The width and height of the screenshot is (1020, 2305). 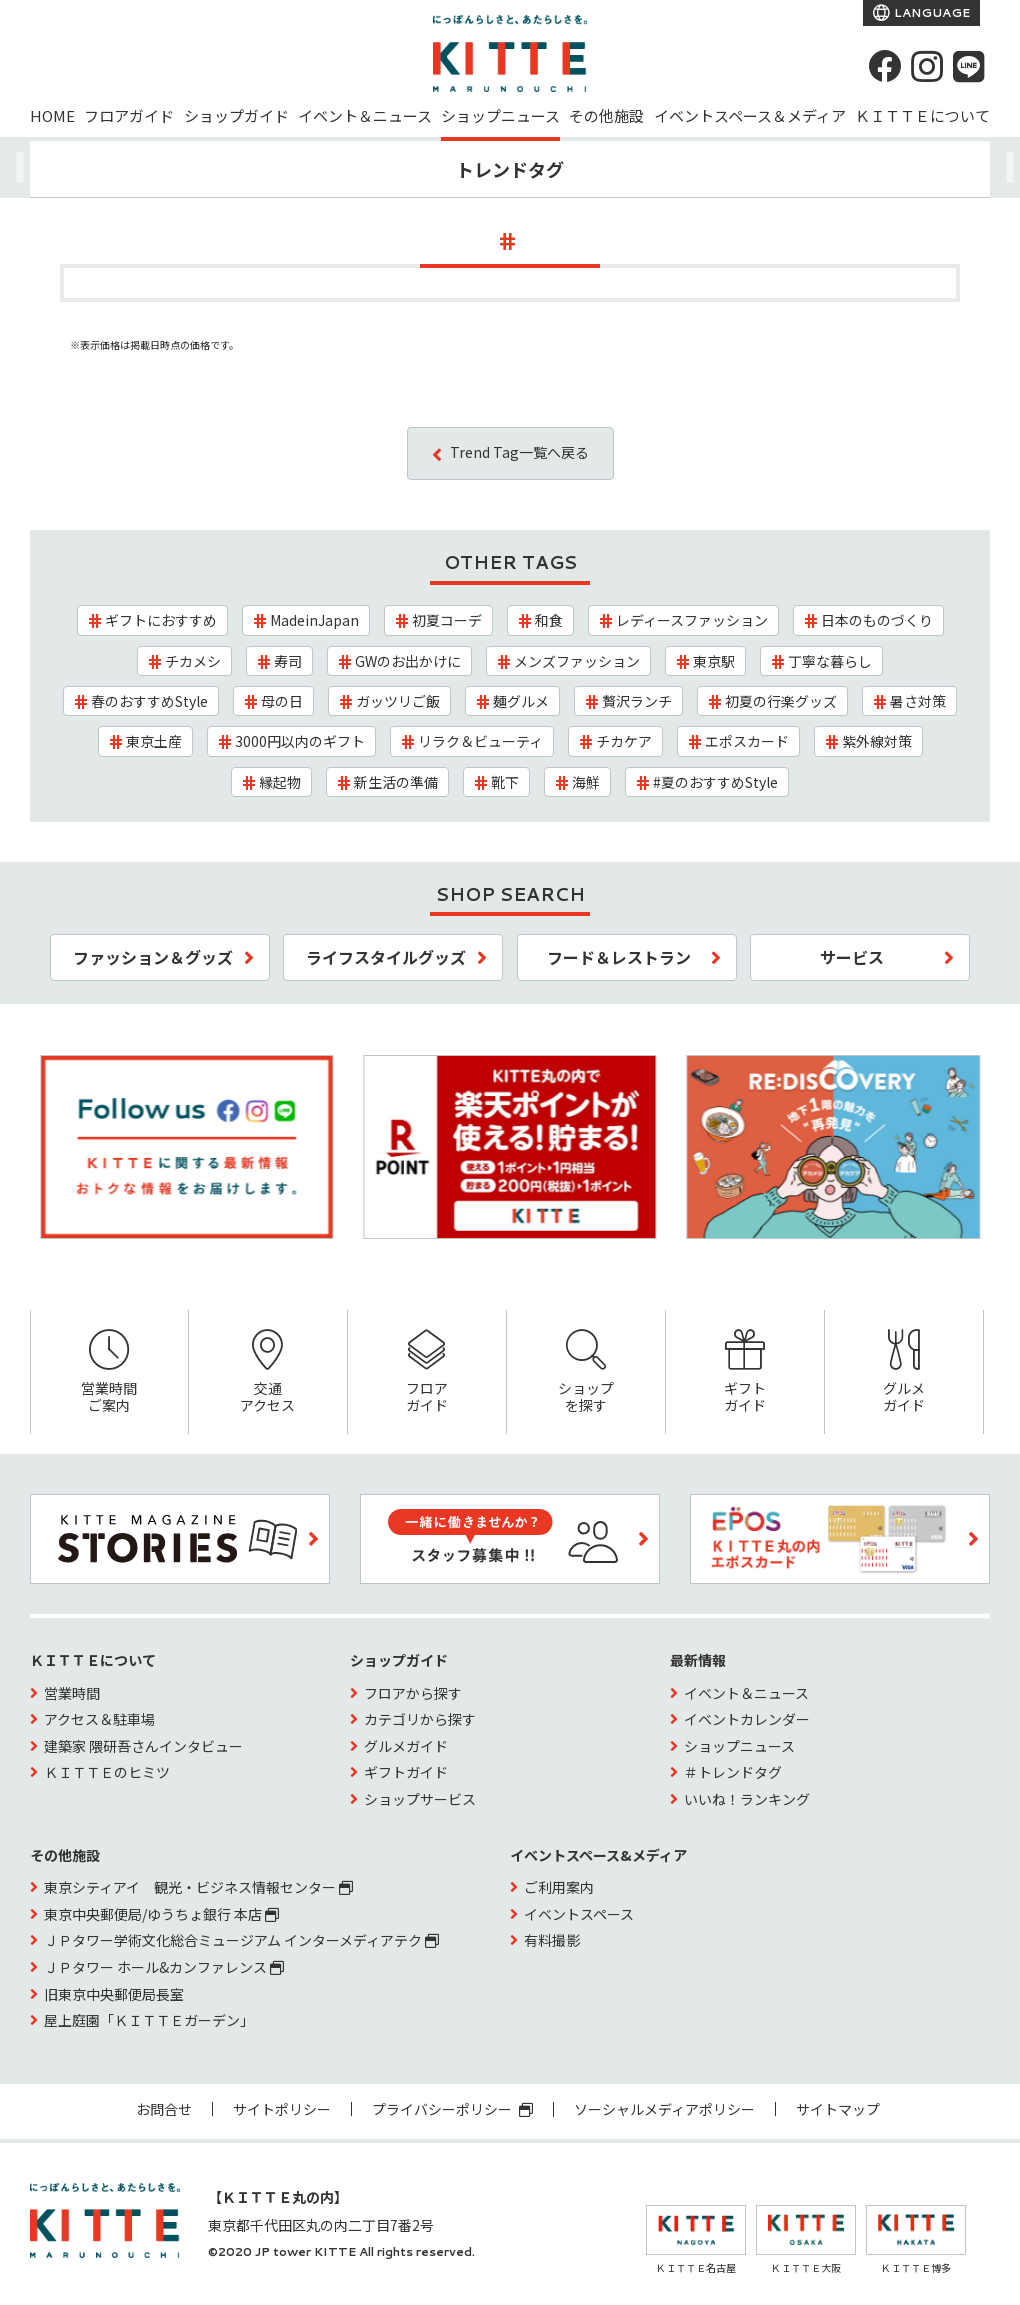 What do you see at coordinates (143, 1746) in the screenshot?
I see `建築家 隈研吾さんインタビュー` at bounding box center [143, 1746].